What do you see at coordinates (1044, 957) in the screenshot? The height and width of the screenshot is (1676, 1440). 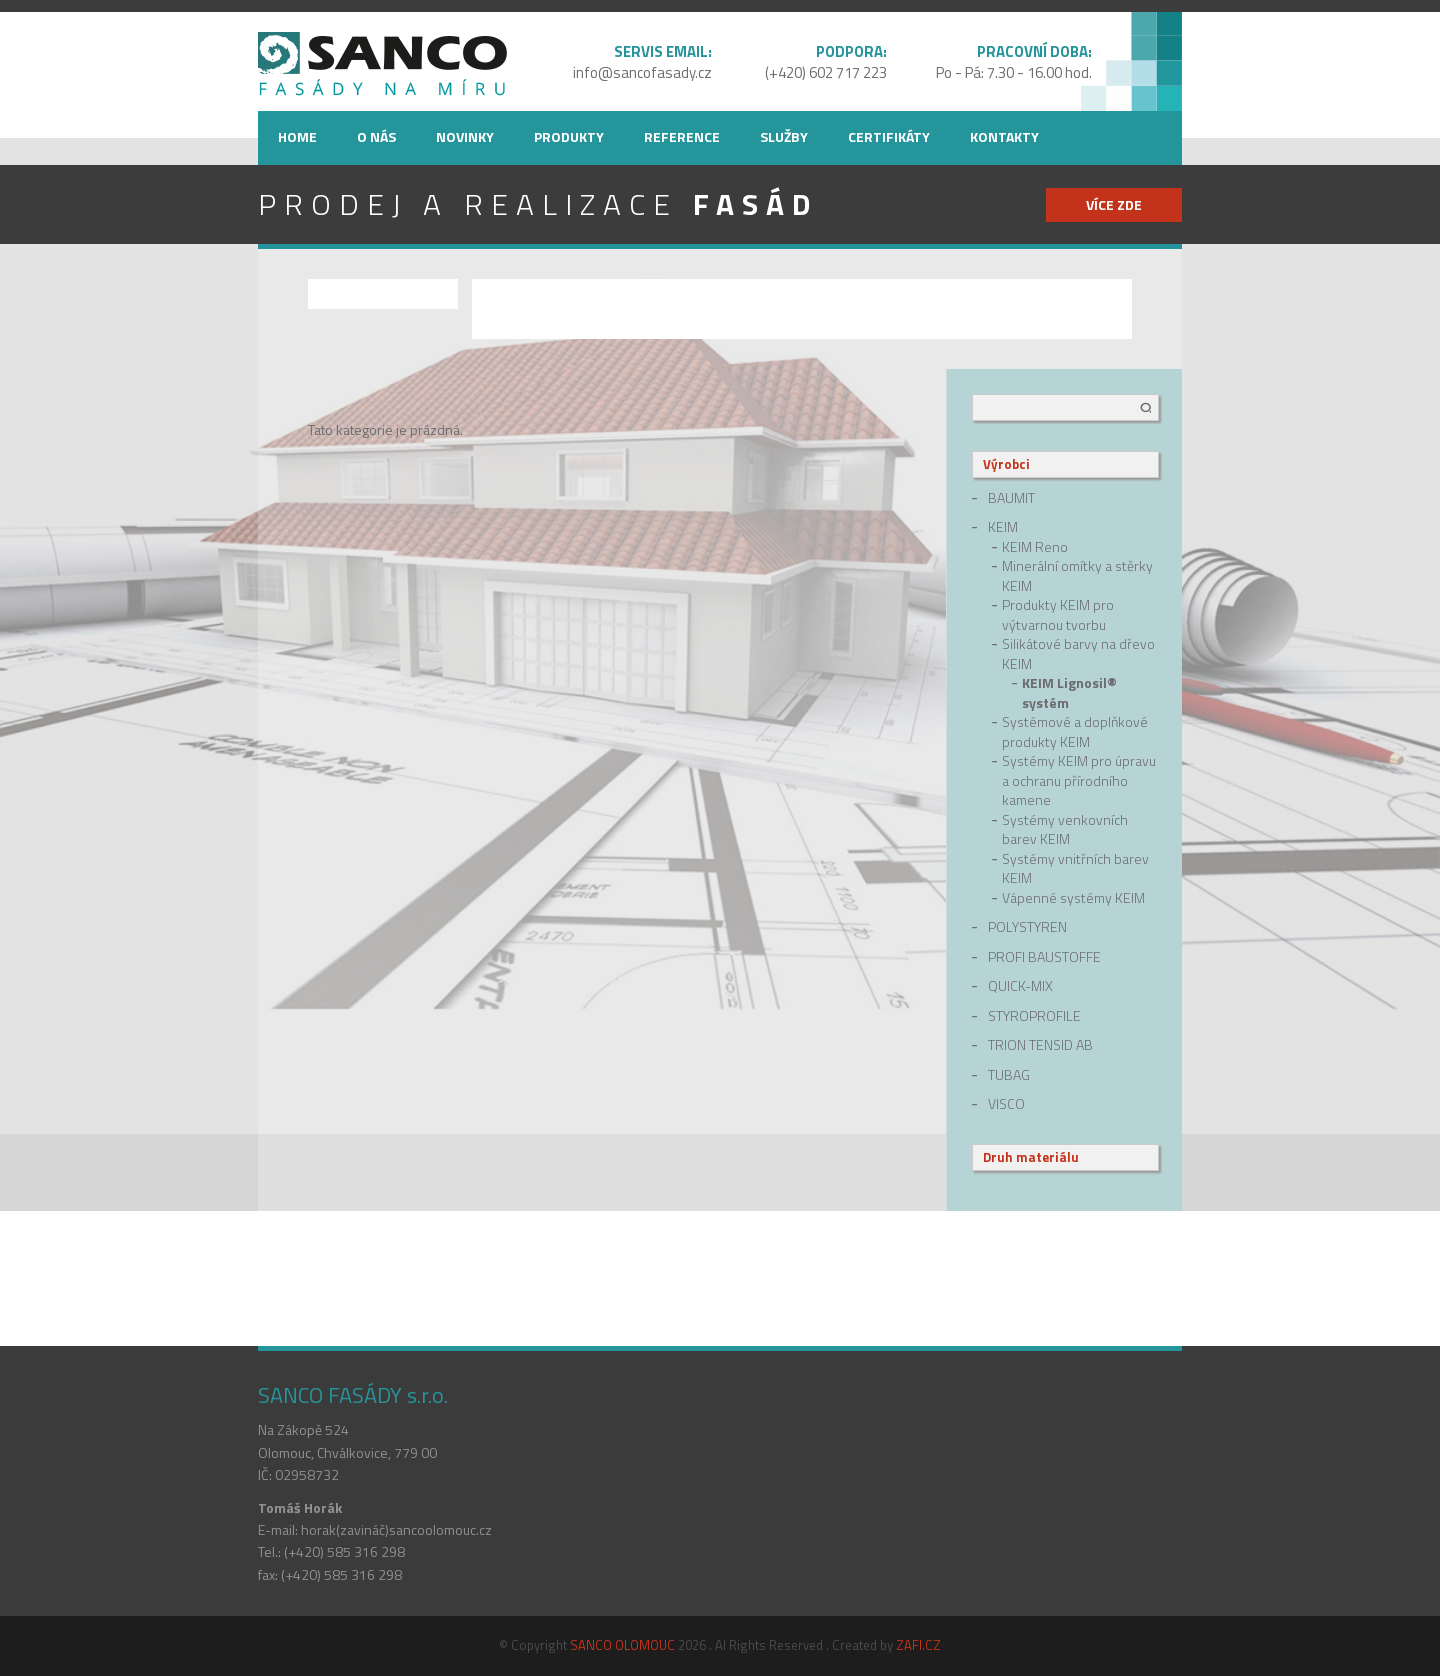 I see `Profi Baustoffe` at bounding box center [1044, 957].